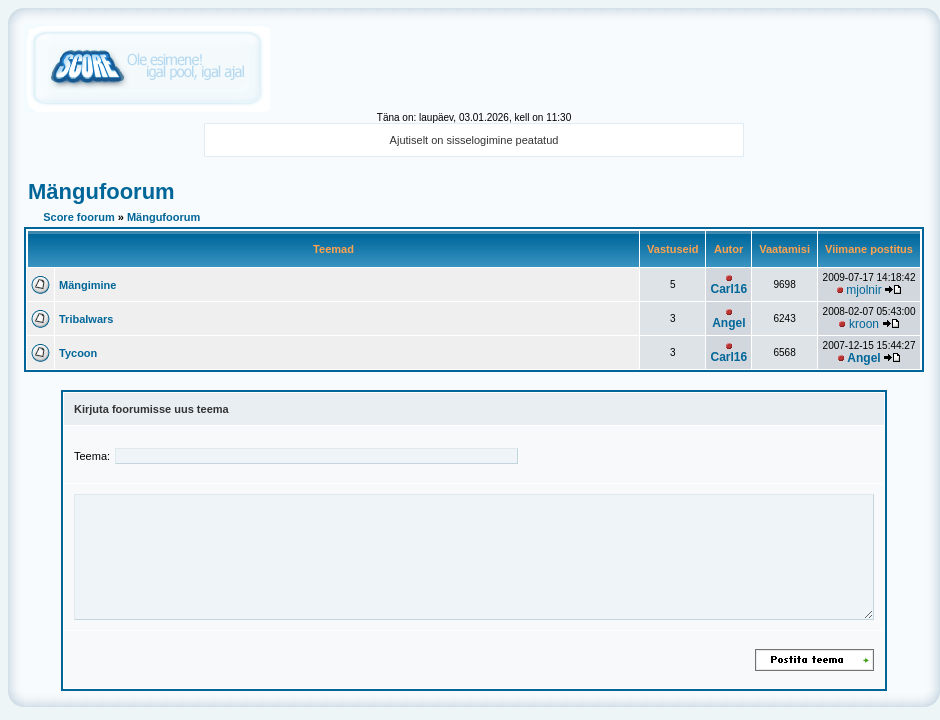 Image resolution: width=940 pixels, height=720 pixels. I want to click on Mängufoorum, so click(101, 191).